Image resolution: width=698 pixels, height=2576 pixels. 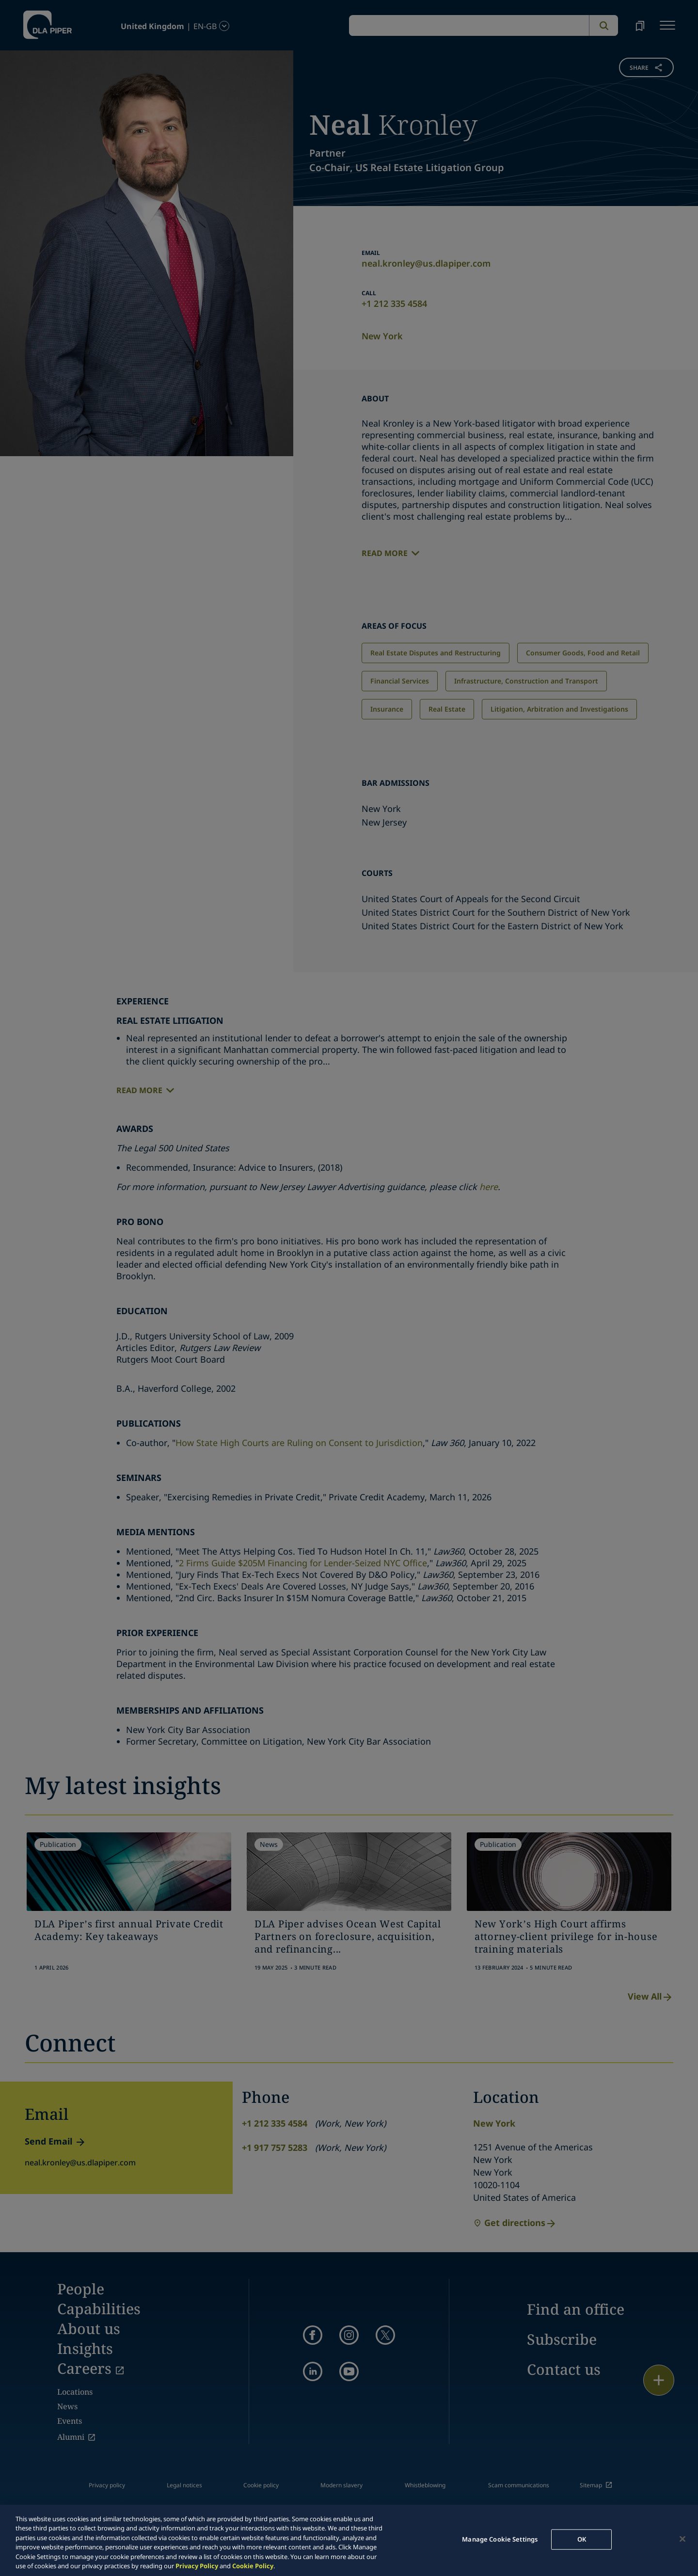 What do you see at coordinates (196, 2565) in the screenshot?
I see `Privacy Policy` at bounding box center [196, 2565].